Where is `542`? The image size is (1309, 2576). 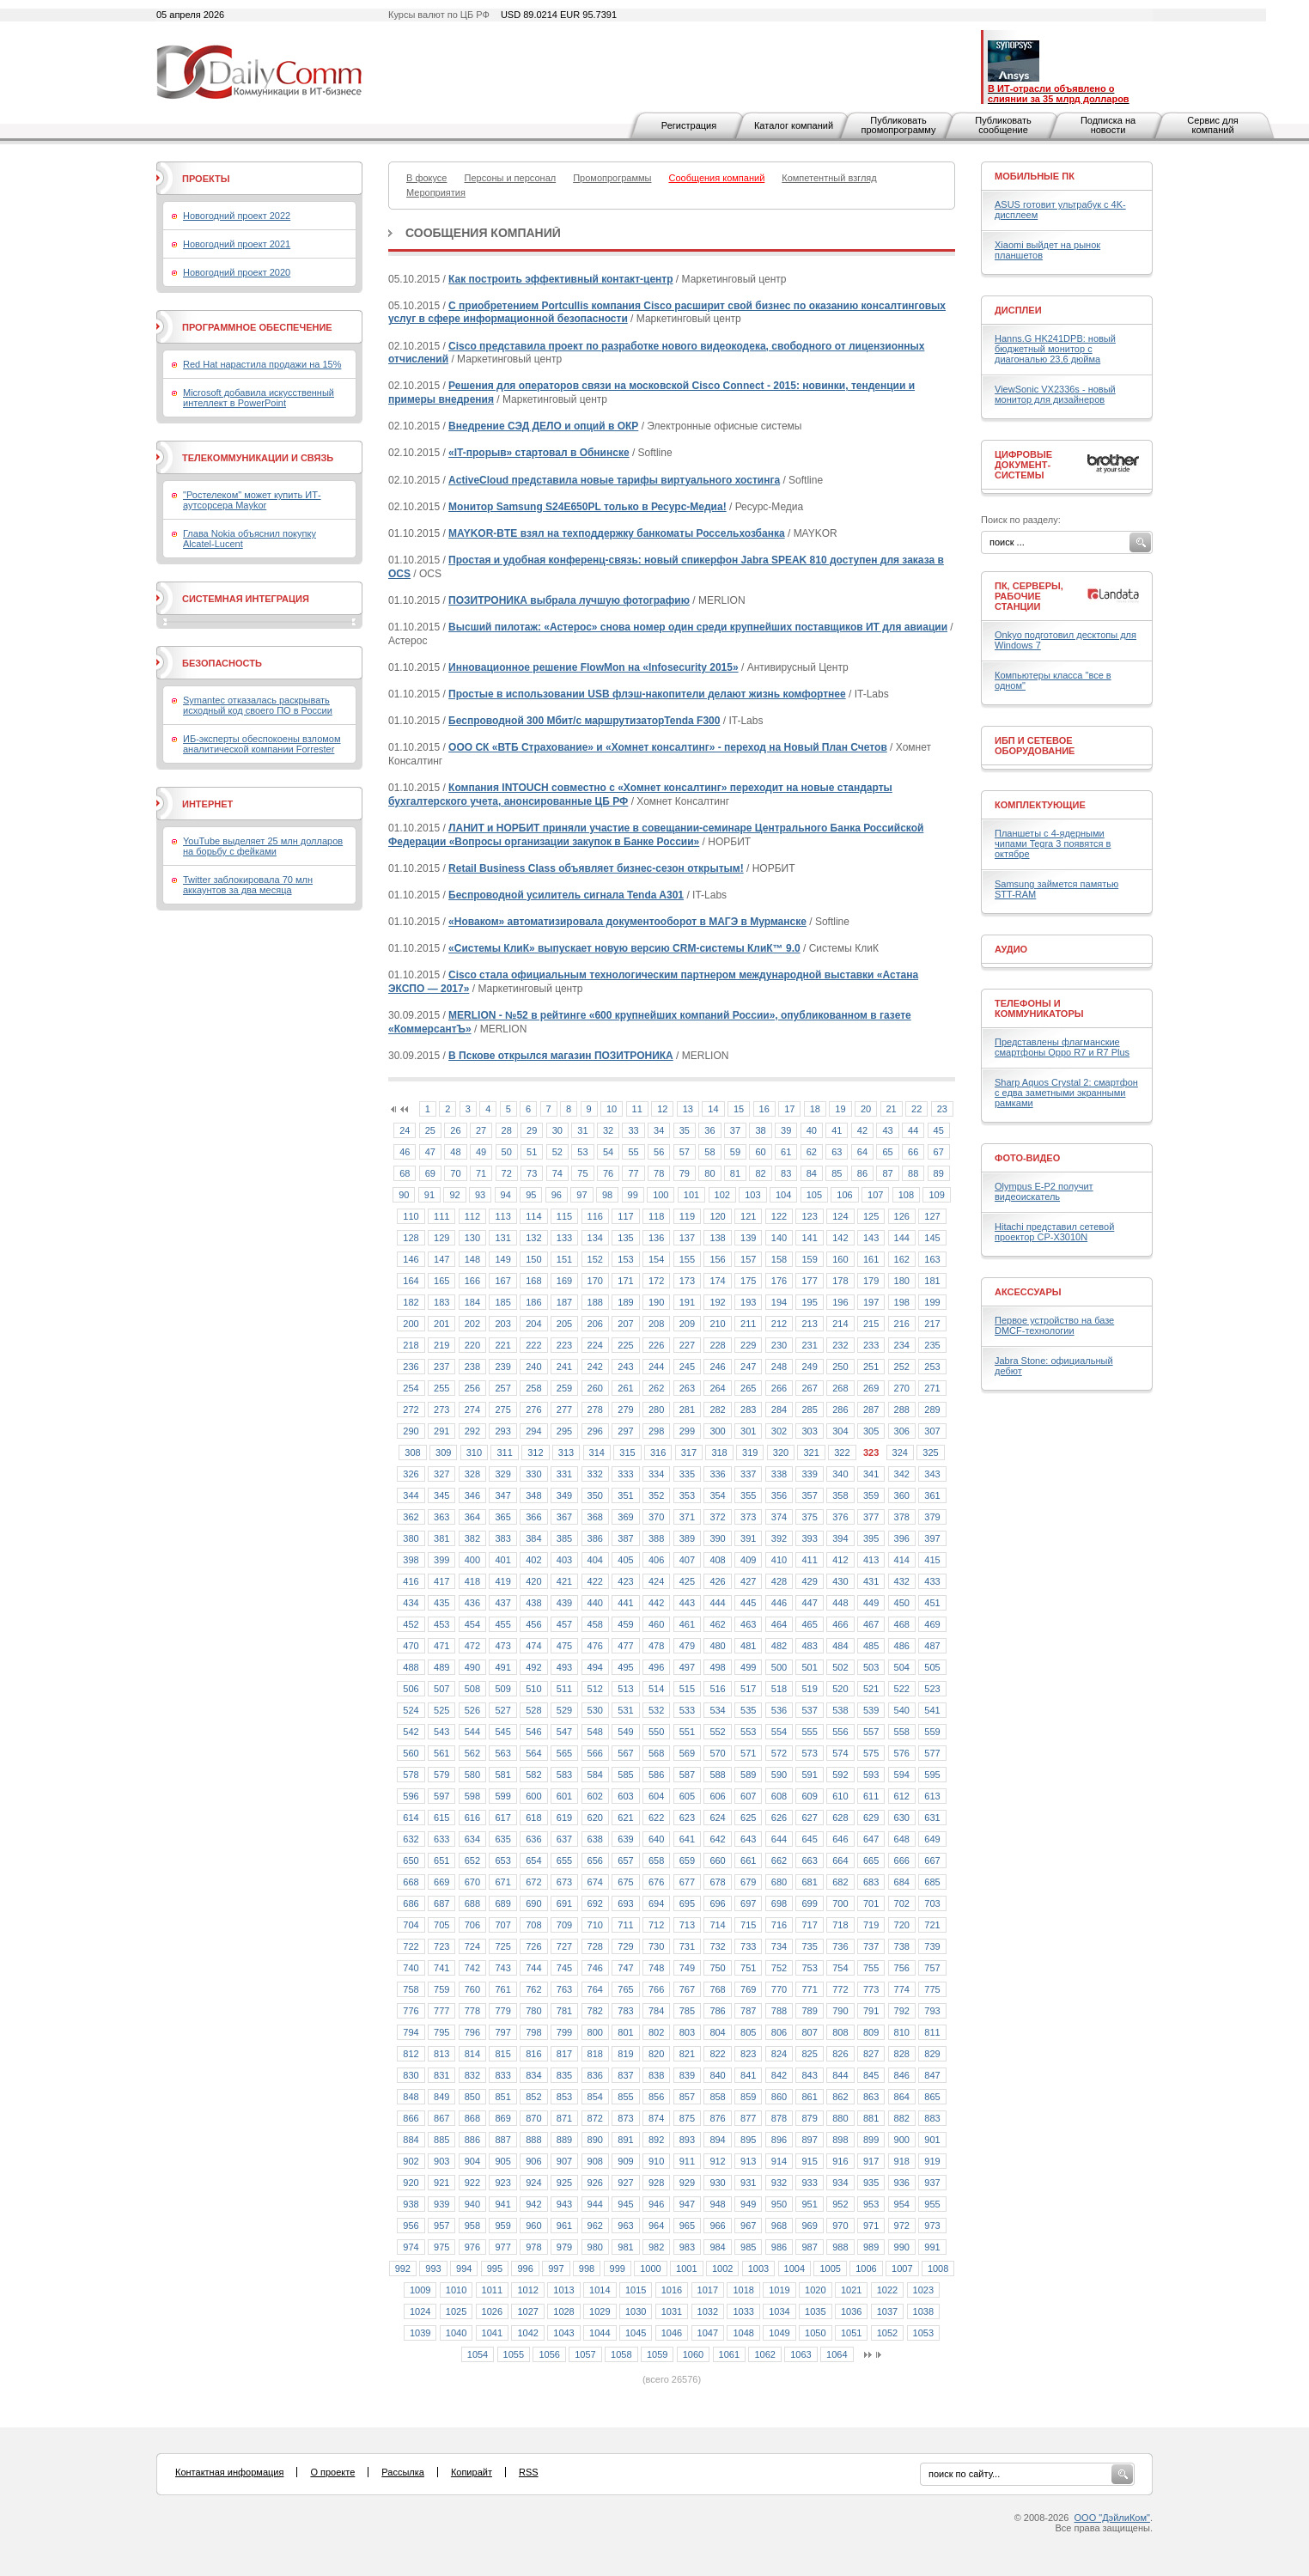
542 is located at coordinates (410, 1731).